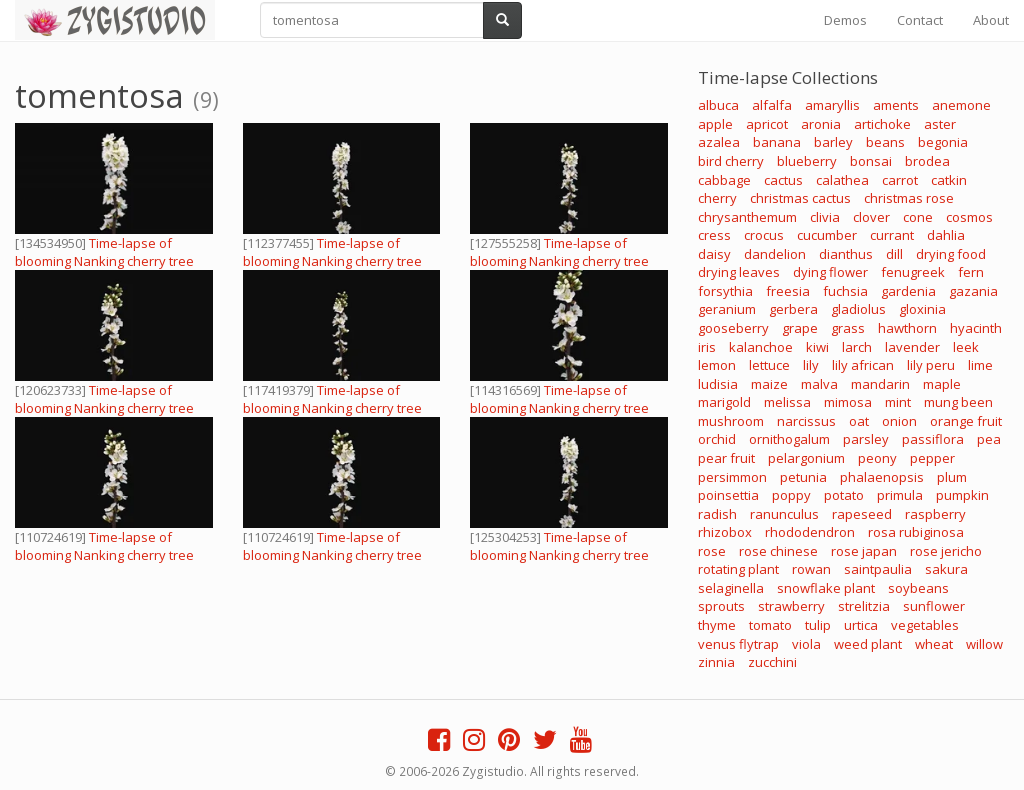  What do you see at coordinates (769, 365) in the screenshot?
I see `lettuce` at bounding box center [769, 365].